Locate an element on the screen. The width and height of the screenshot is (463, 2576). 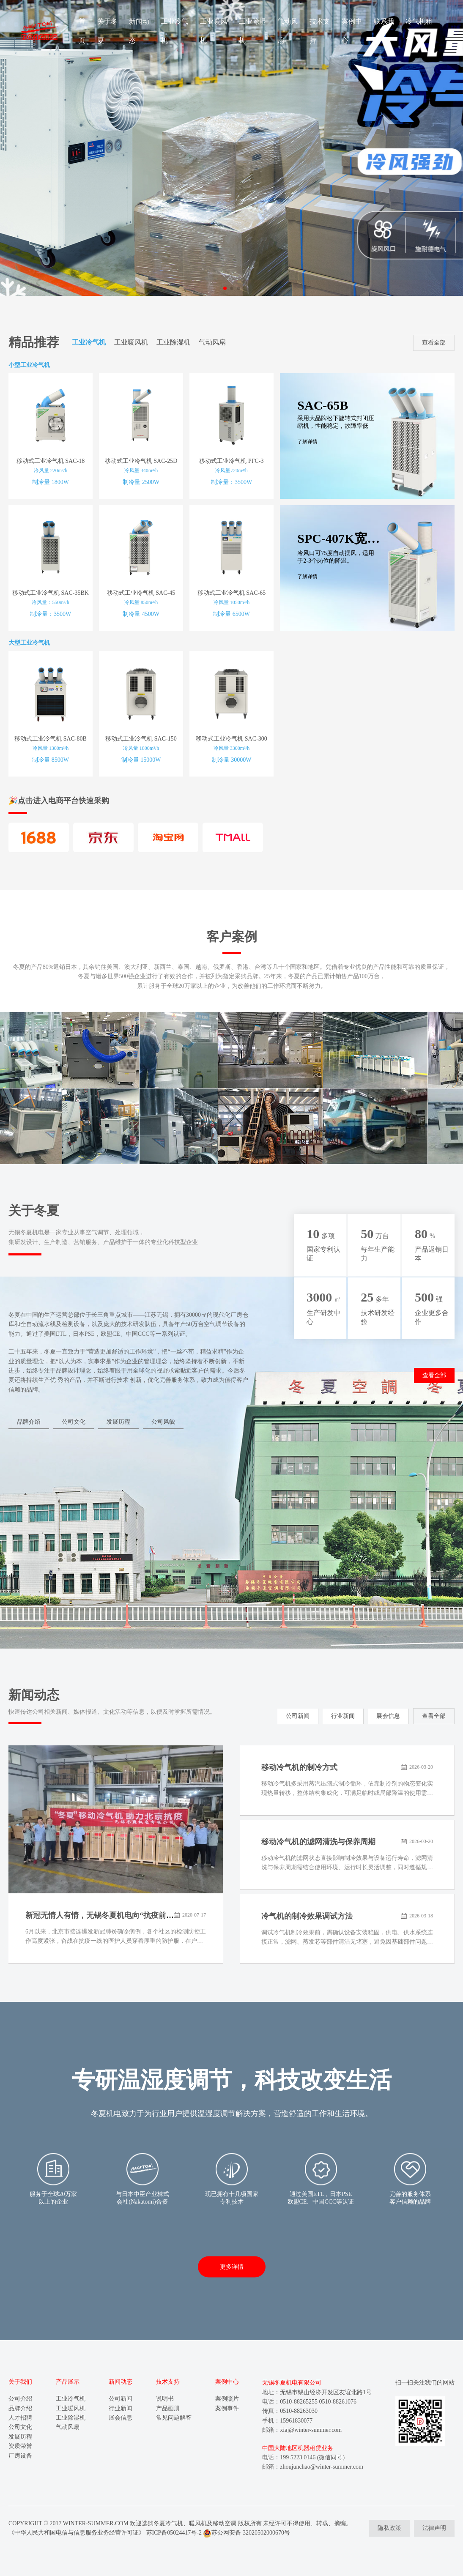
展会信息 is located at coordinates (388, 1716).